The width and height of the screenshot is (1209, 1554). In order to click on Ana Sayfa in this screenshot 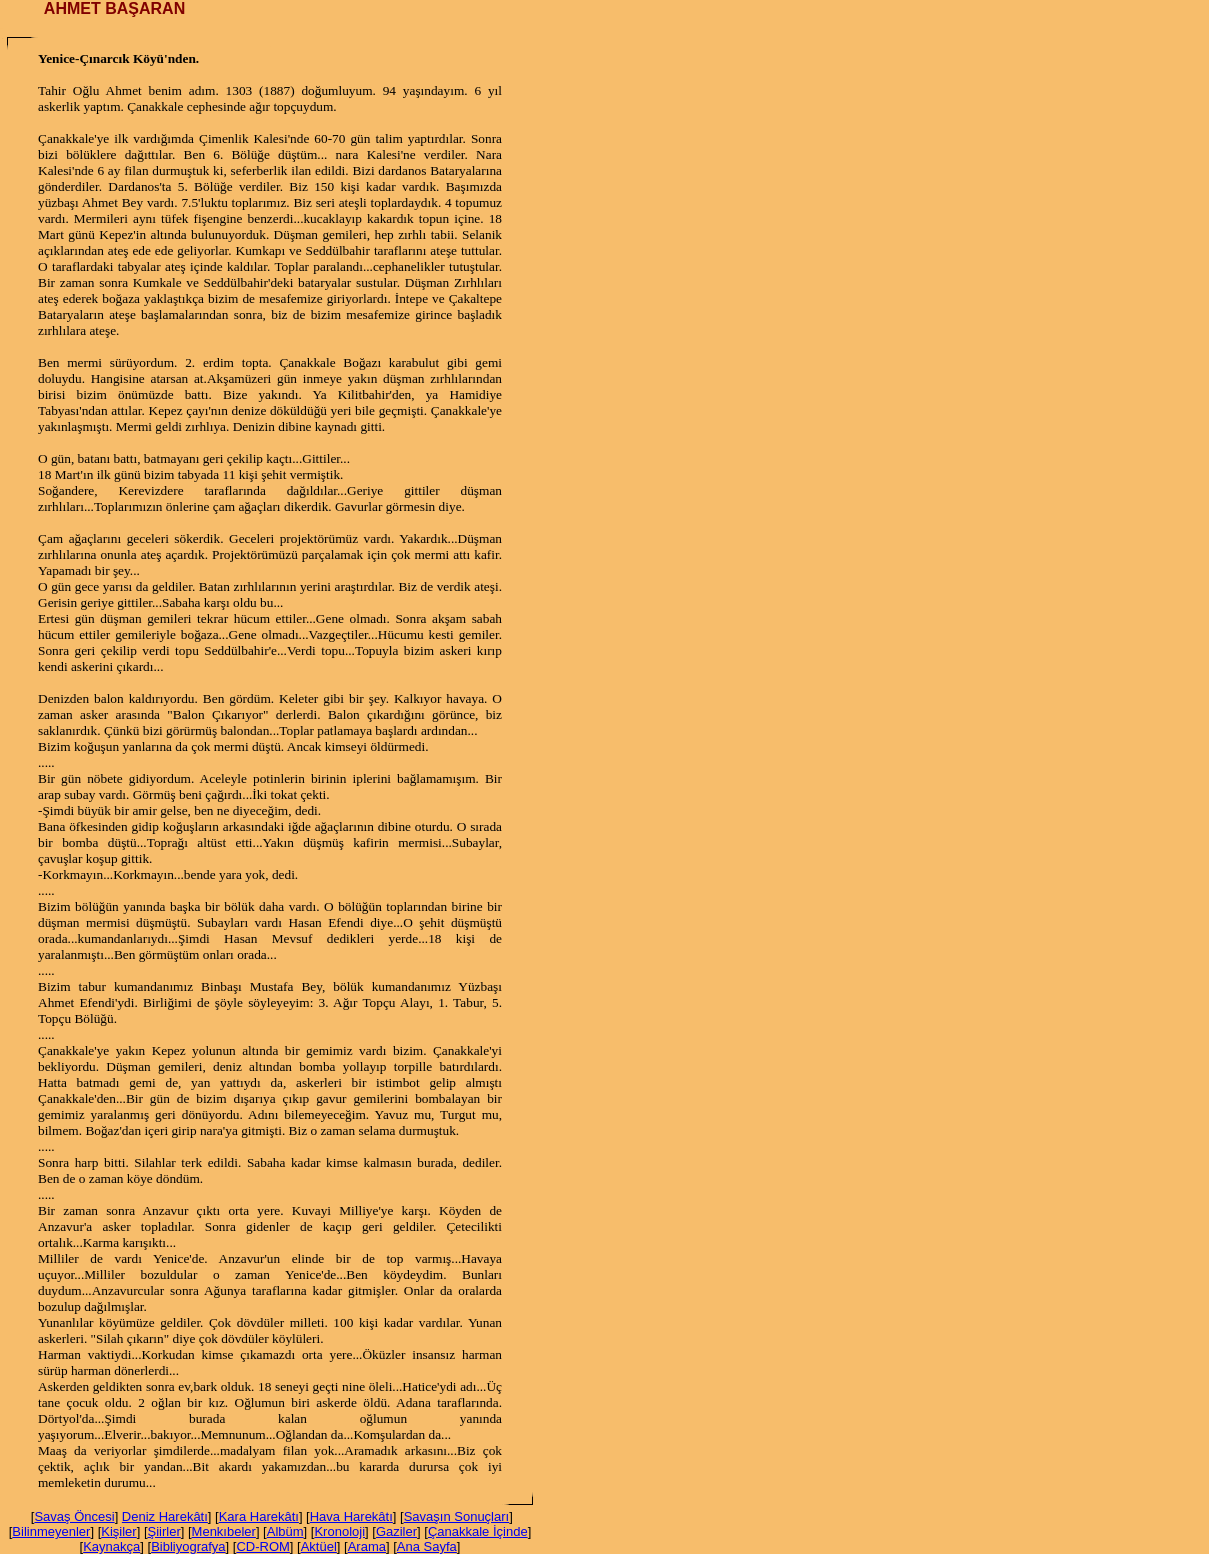, I will do `click(427, 1546)`.